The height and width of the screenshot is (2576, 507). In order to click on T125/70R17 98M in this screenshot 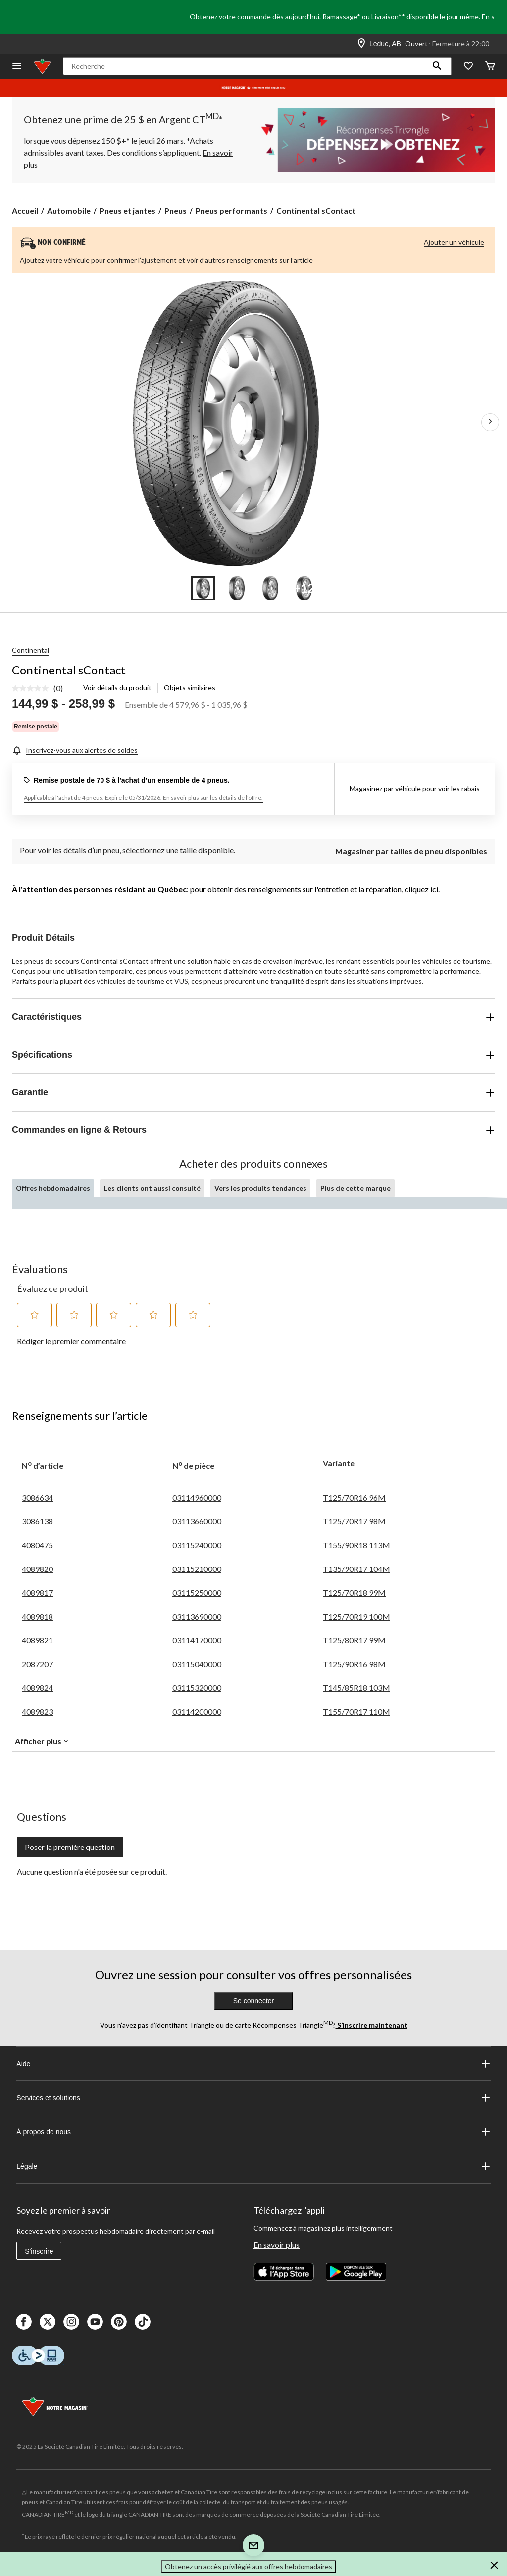, I will do `click(354, 1521)`.